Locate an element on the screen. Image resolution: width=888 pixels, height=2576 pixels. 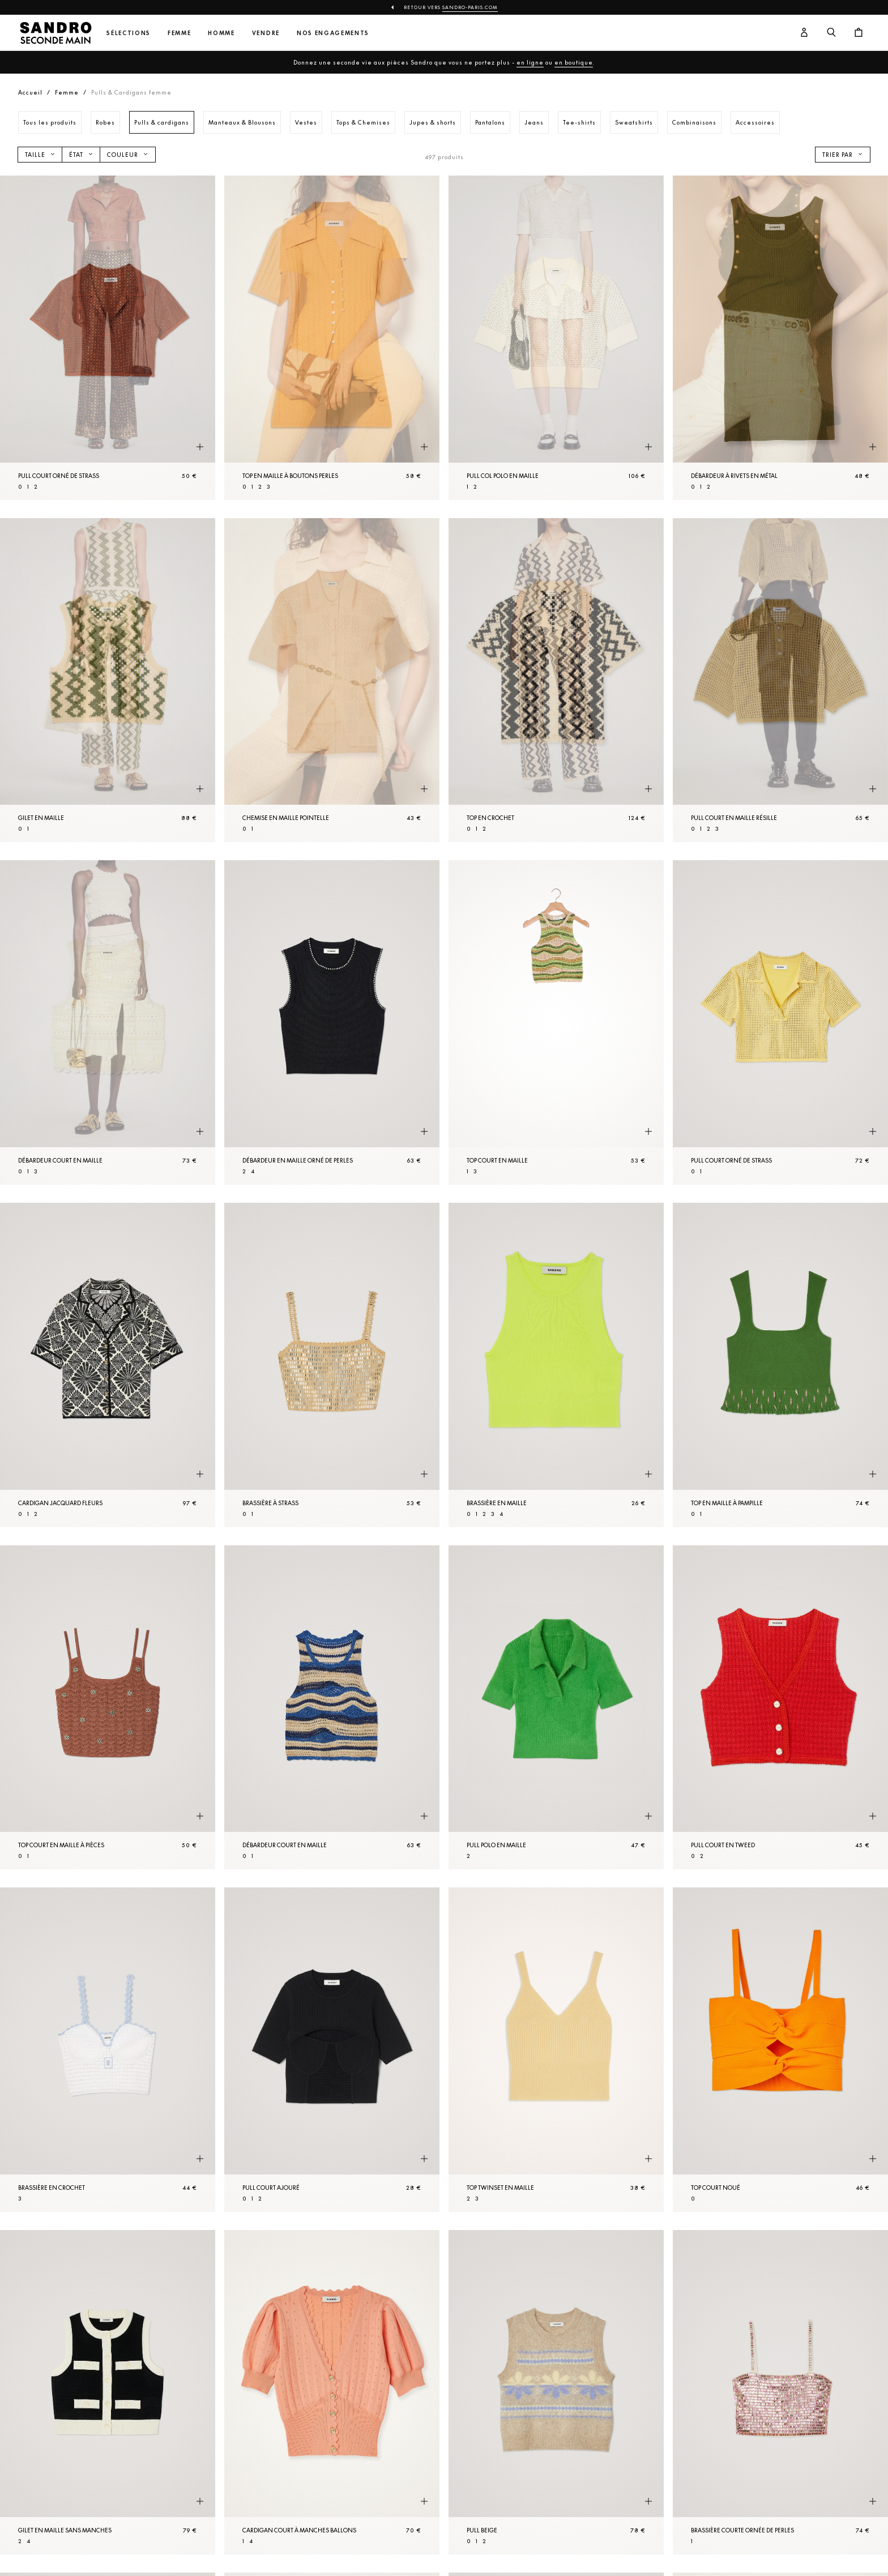
en ligne is located at coordinates (530, 62).